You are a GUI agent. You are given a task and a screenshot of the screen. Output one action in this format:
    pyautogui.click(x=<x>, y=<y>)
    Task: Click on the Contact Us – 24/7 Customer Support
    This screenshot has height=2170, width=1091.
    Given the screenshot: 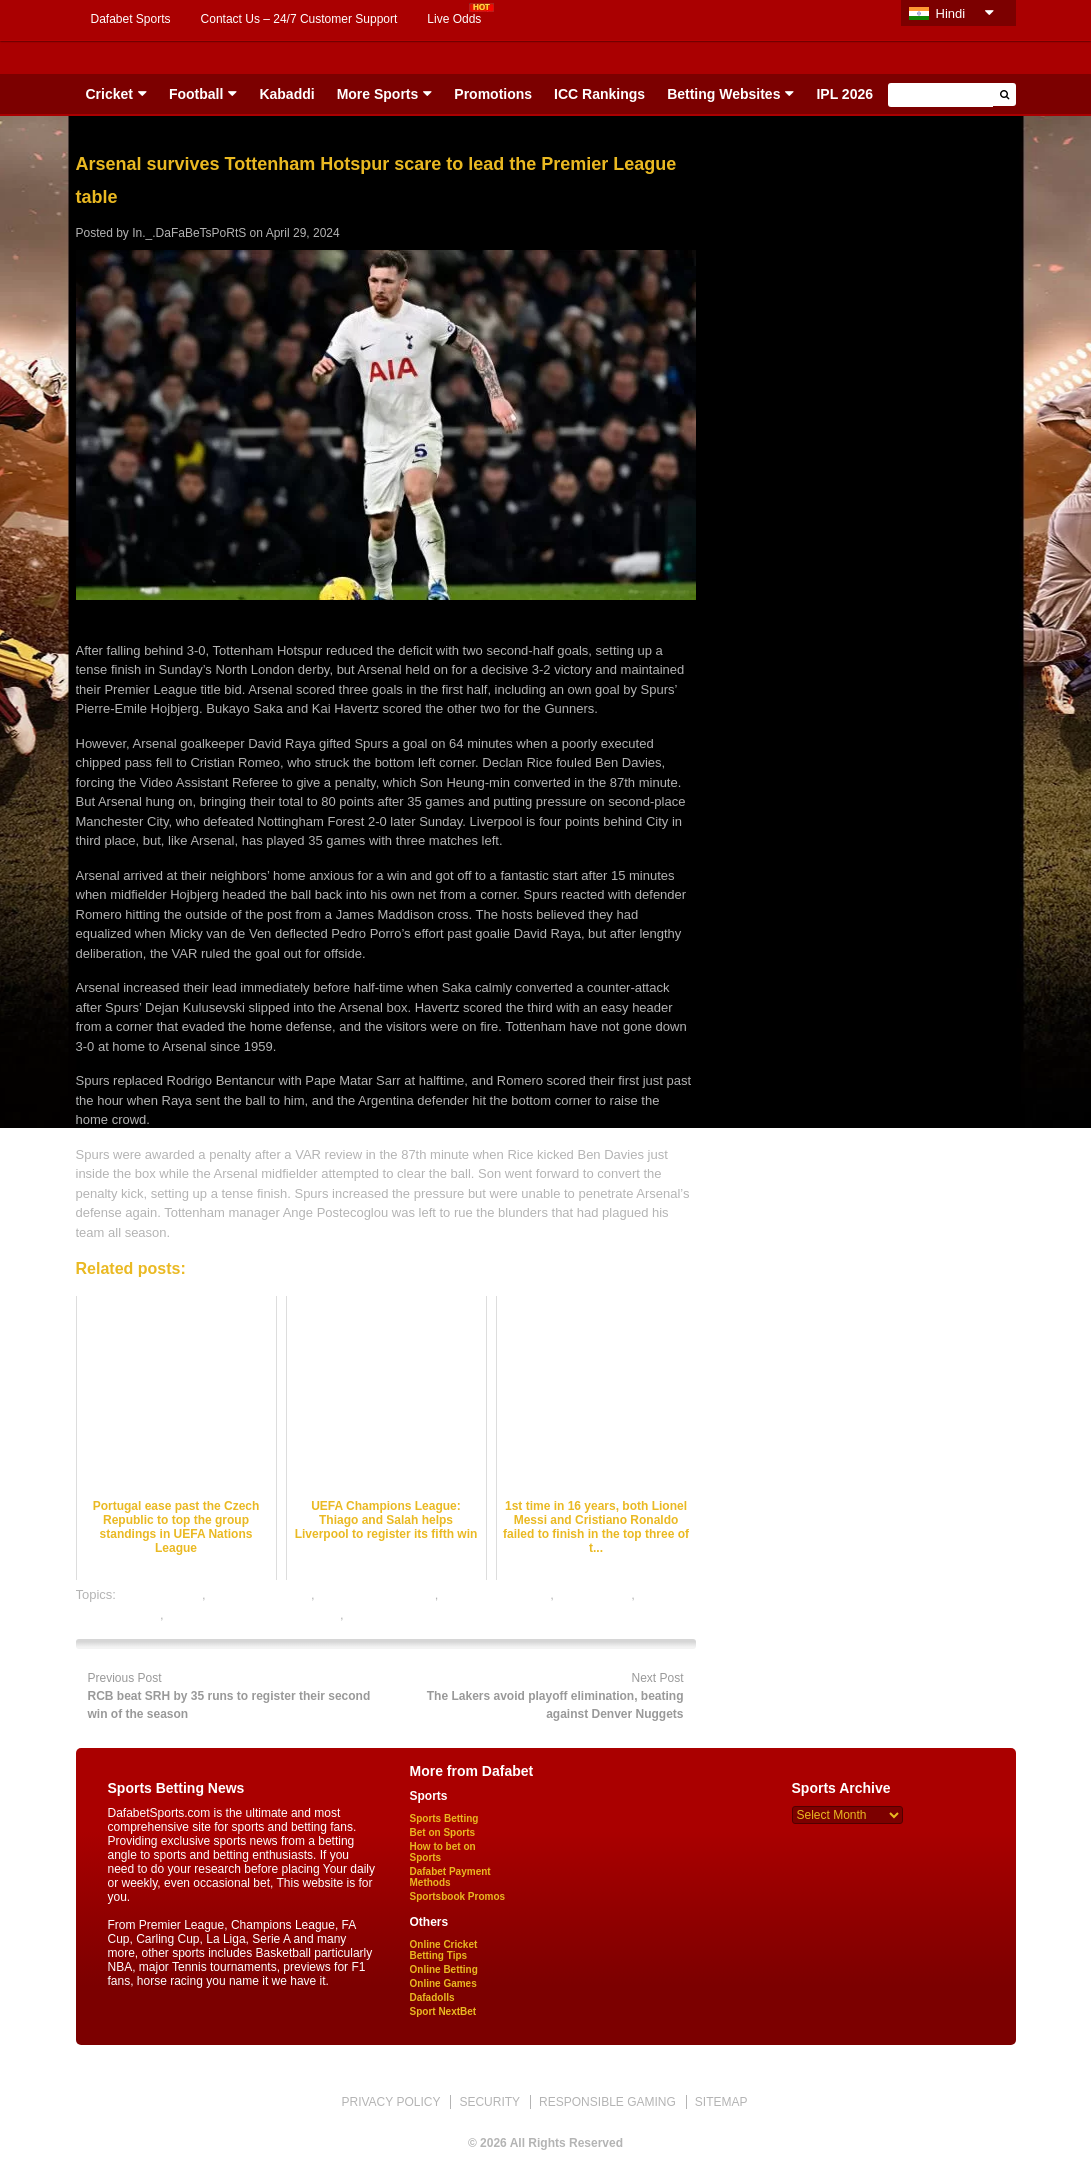 What is the action you would take?
    pyautogui.click(x=299, y=19)
    